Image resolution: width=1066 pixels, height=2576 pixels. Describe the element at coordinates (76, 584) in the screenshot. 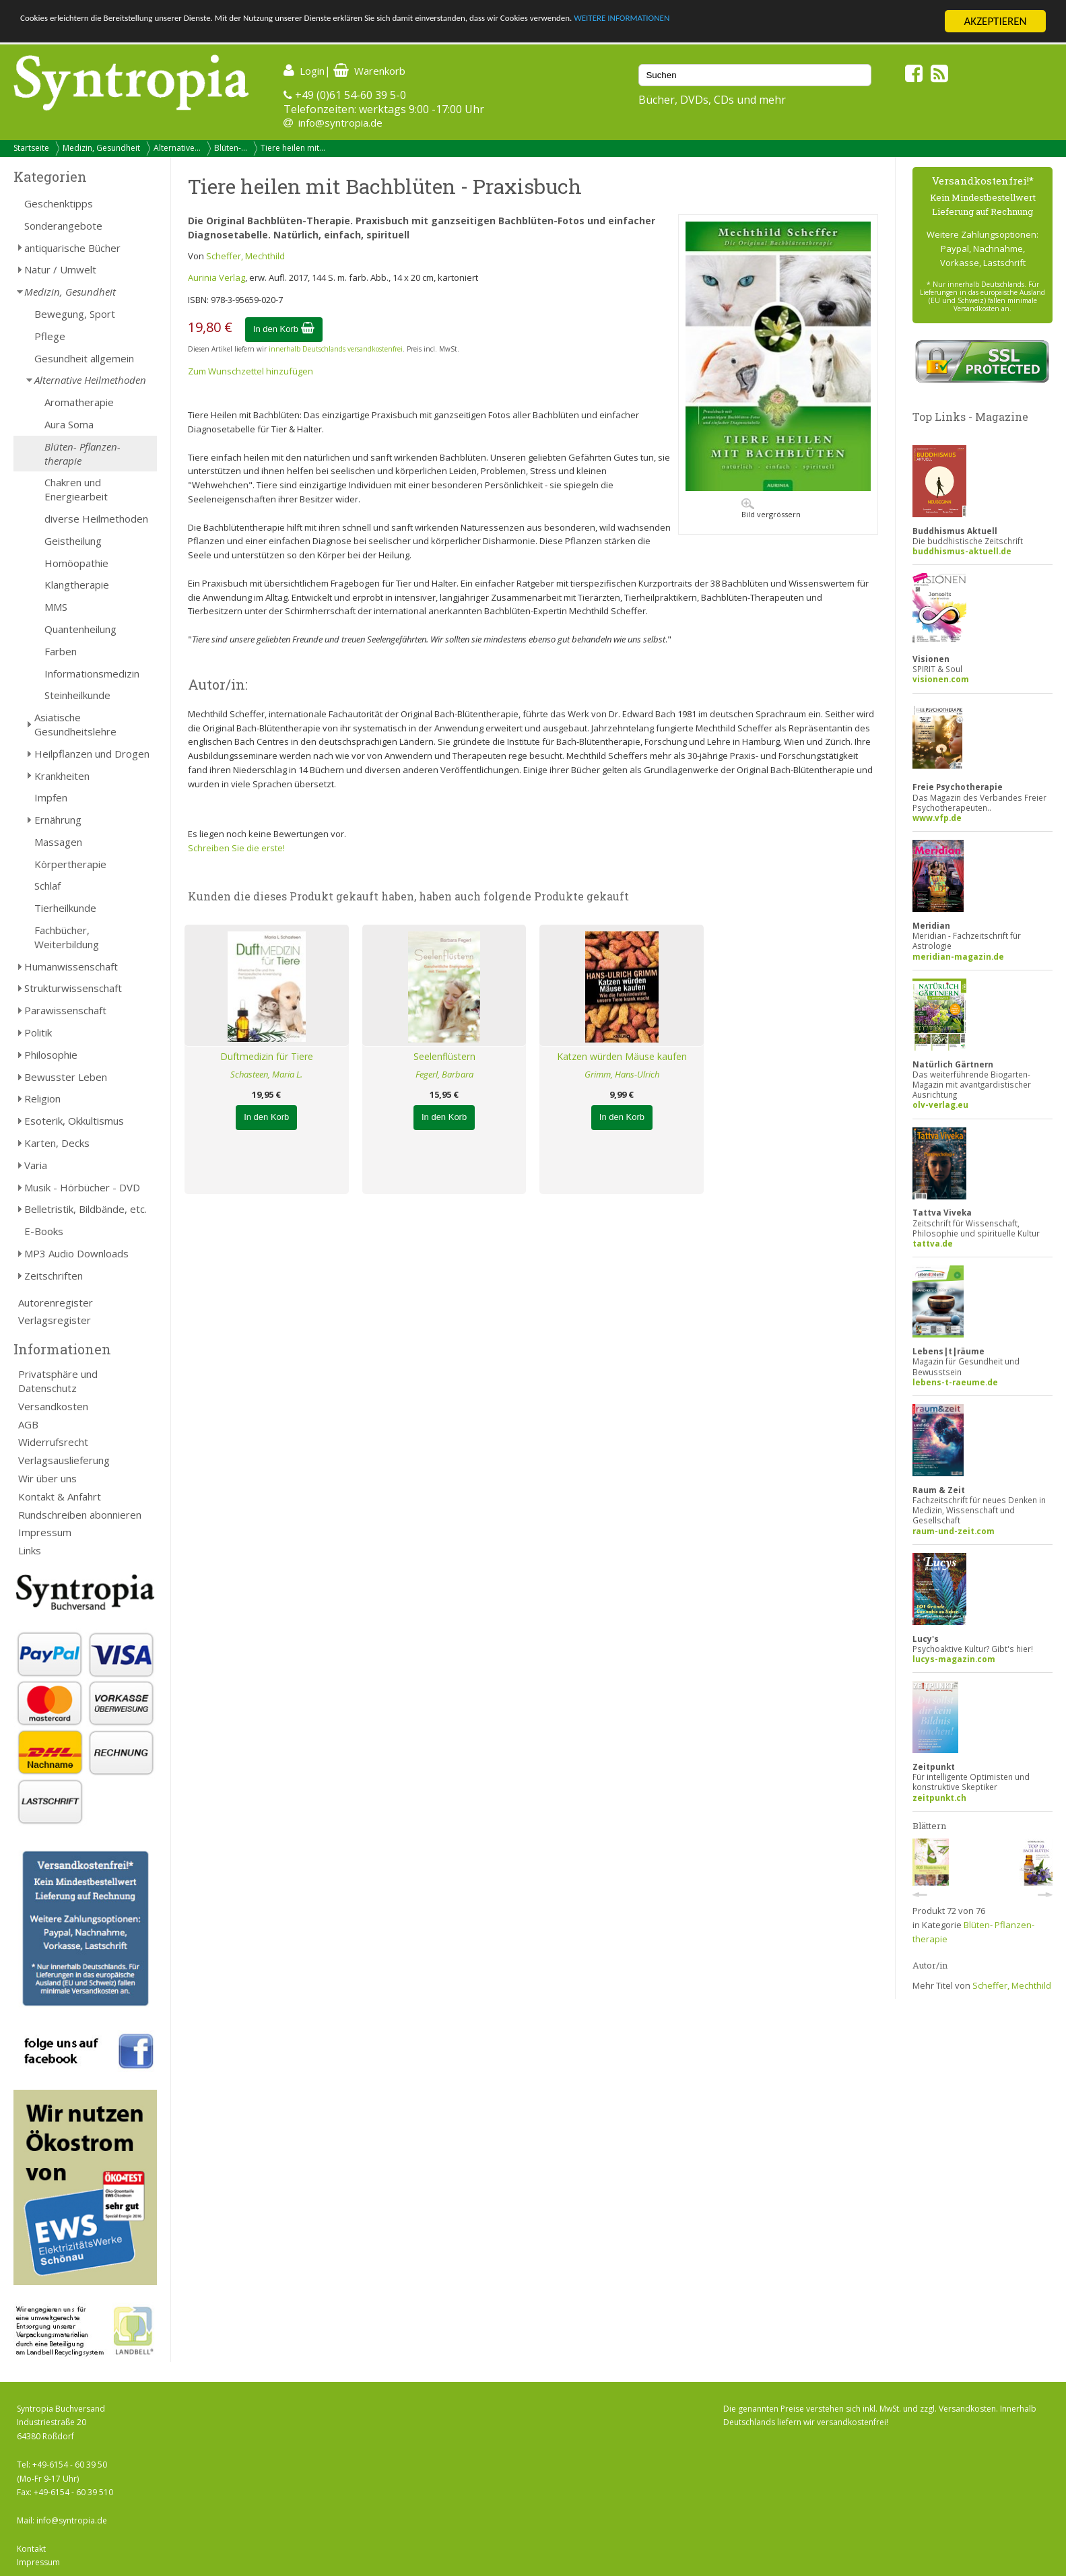

I see `Klangtherapie` at that location.